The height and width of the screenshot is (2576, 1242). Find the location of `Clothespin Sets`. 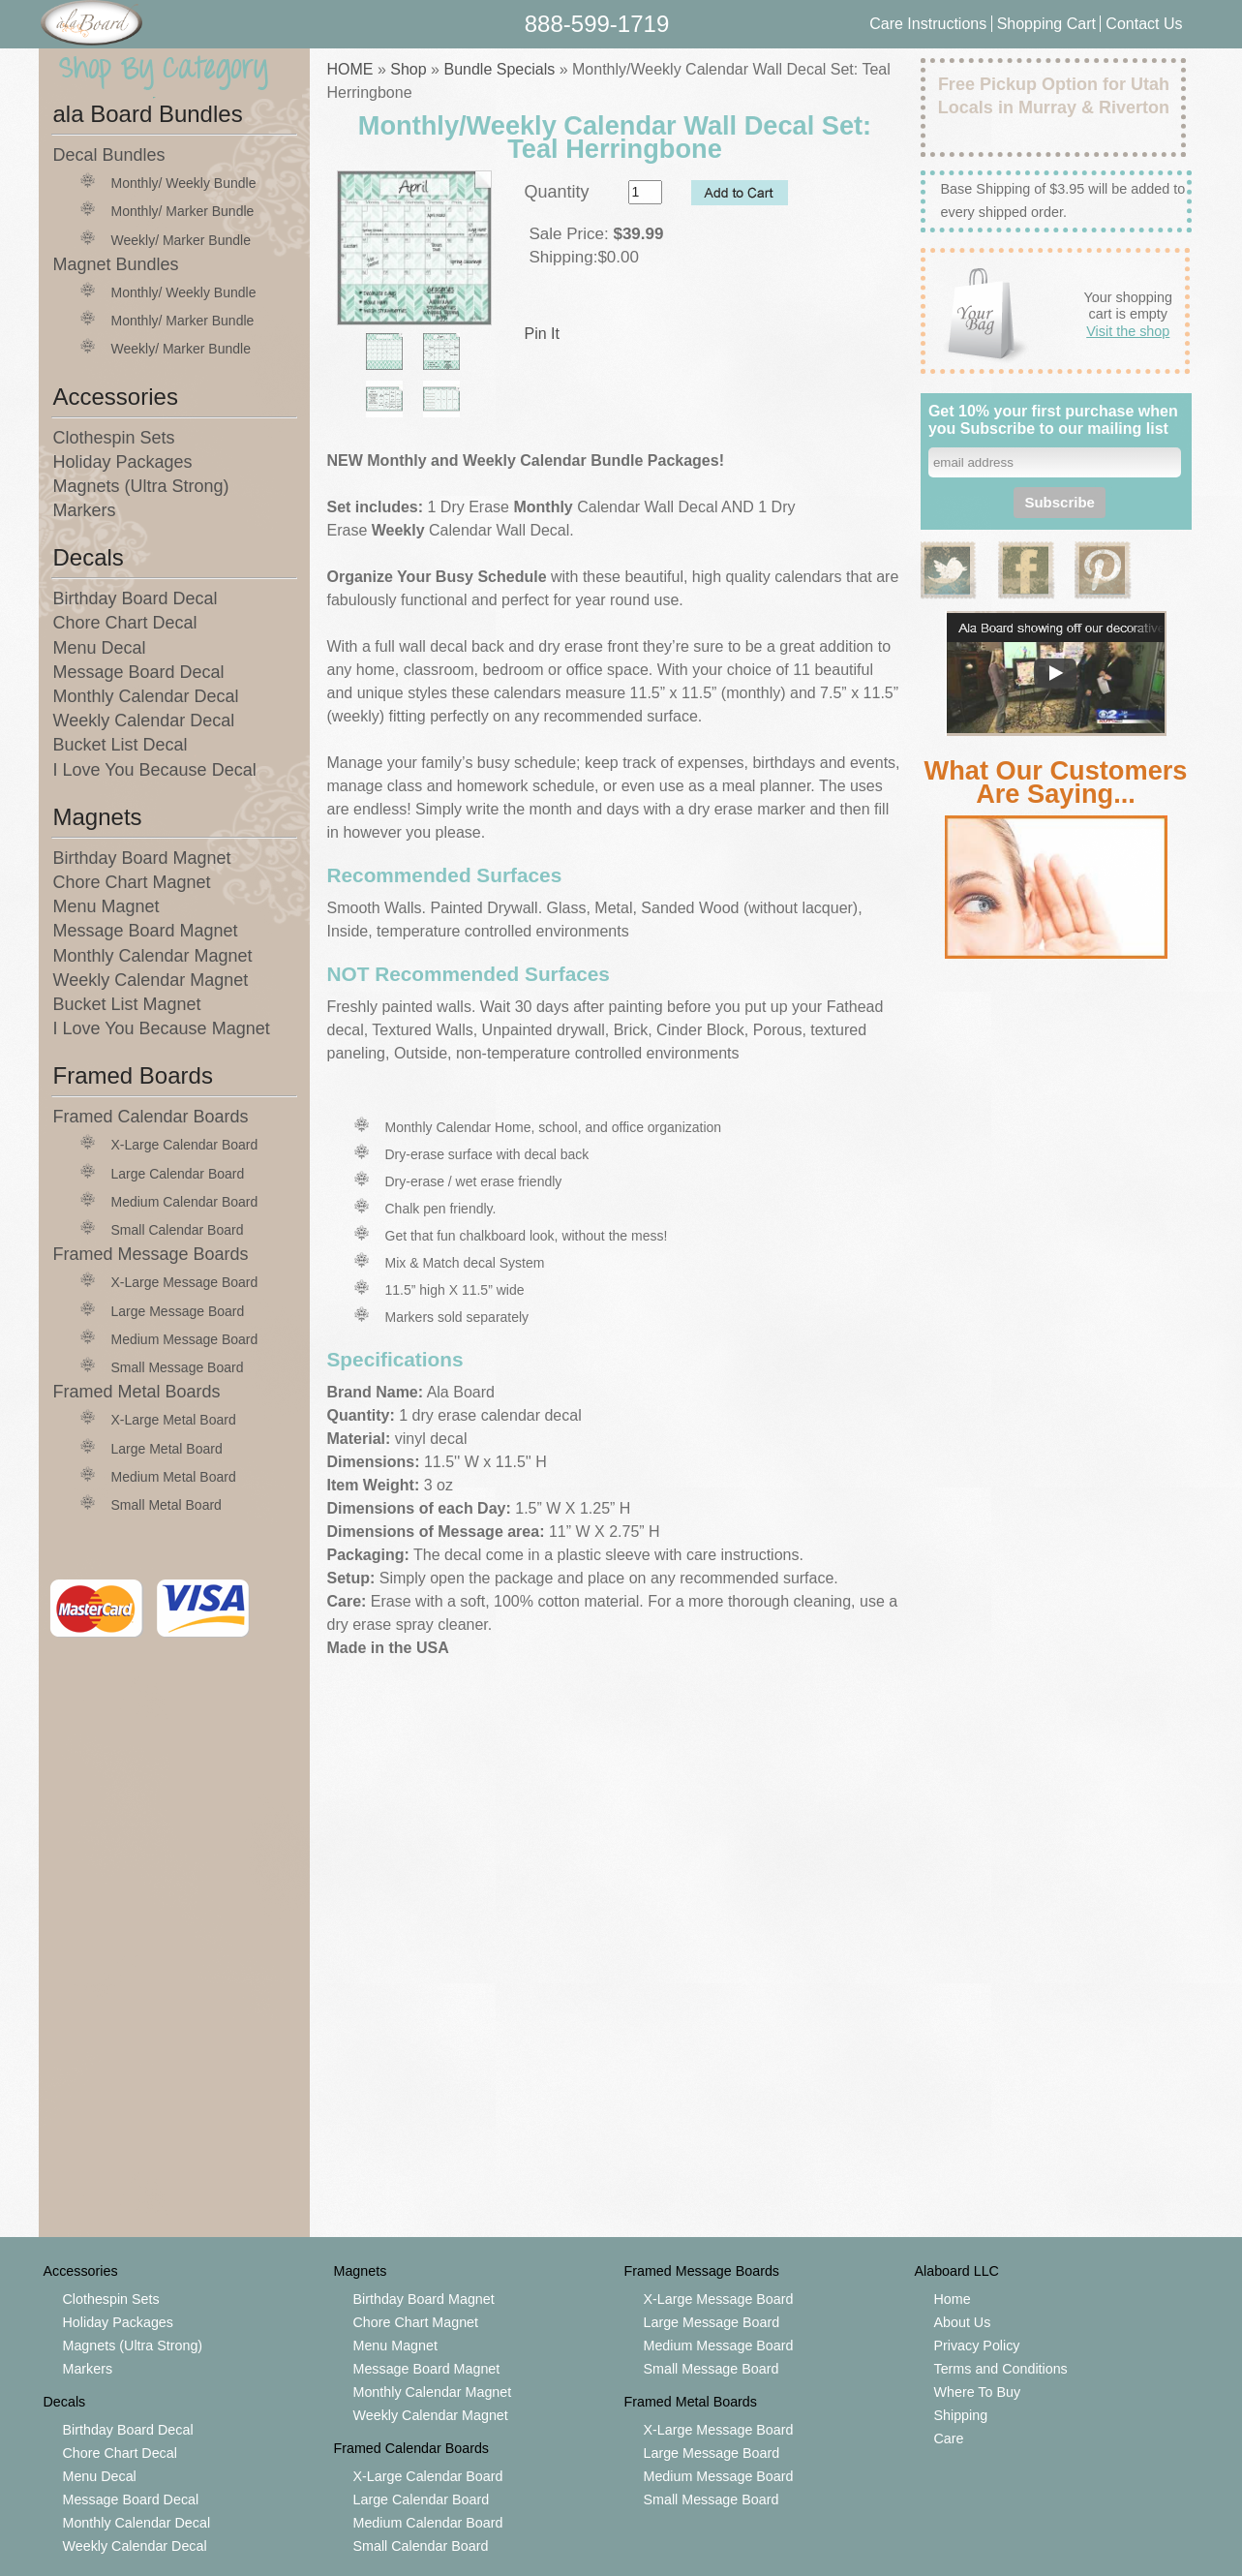

Clothespin Sets is located at coordinates (114, 437).